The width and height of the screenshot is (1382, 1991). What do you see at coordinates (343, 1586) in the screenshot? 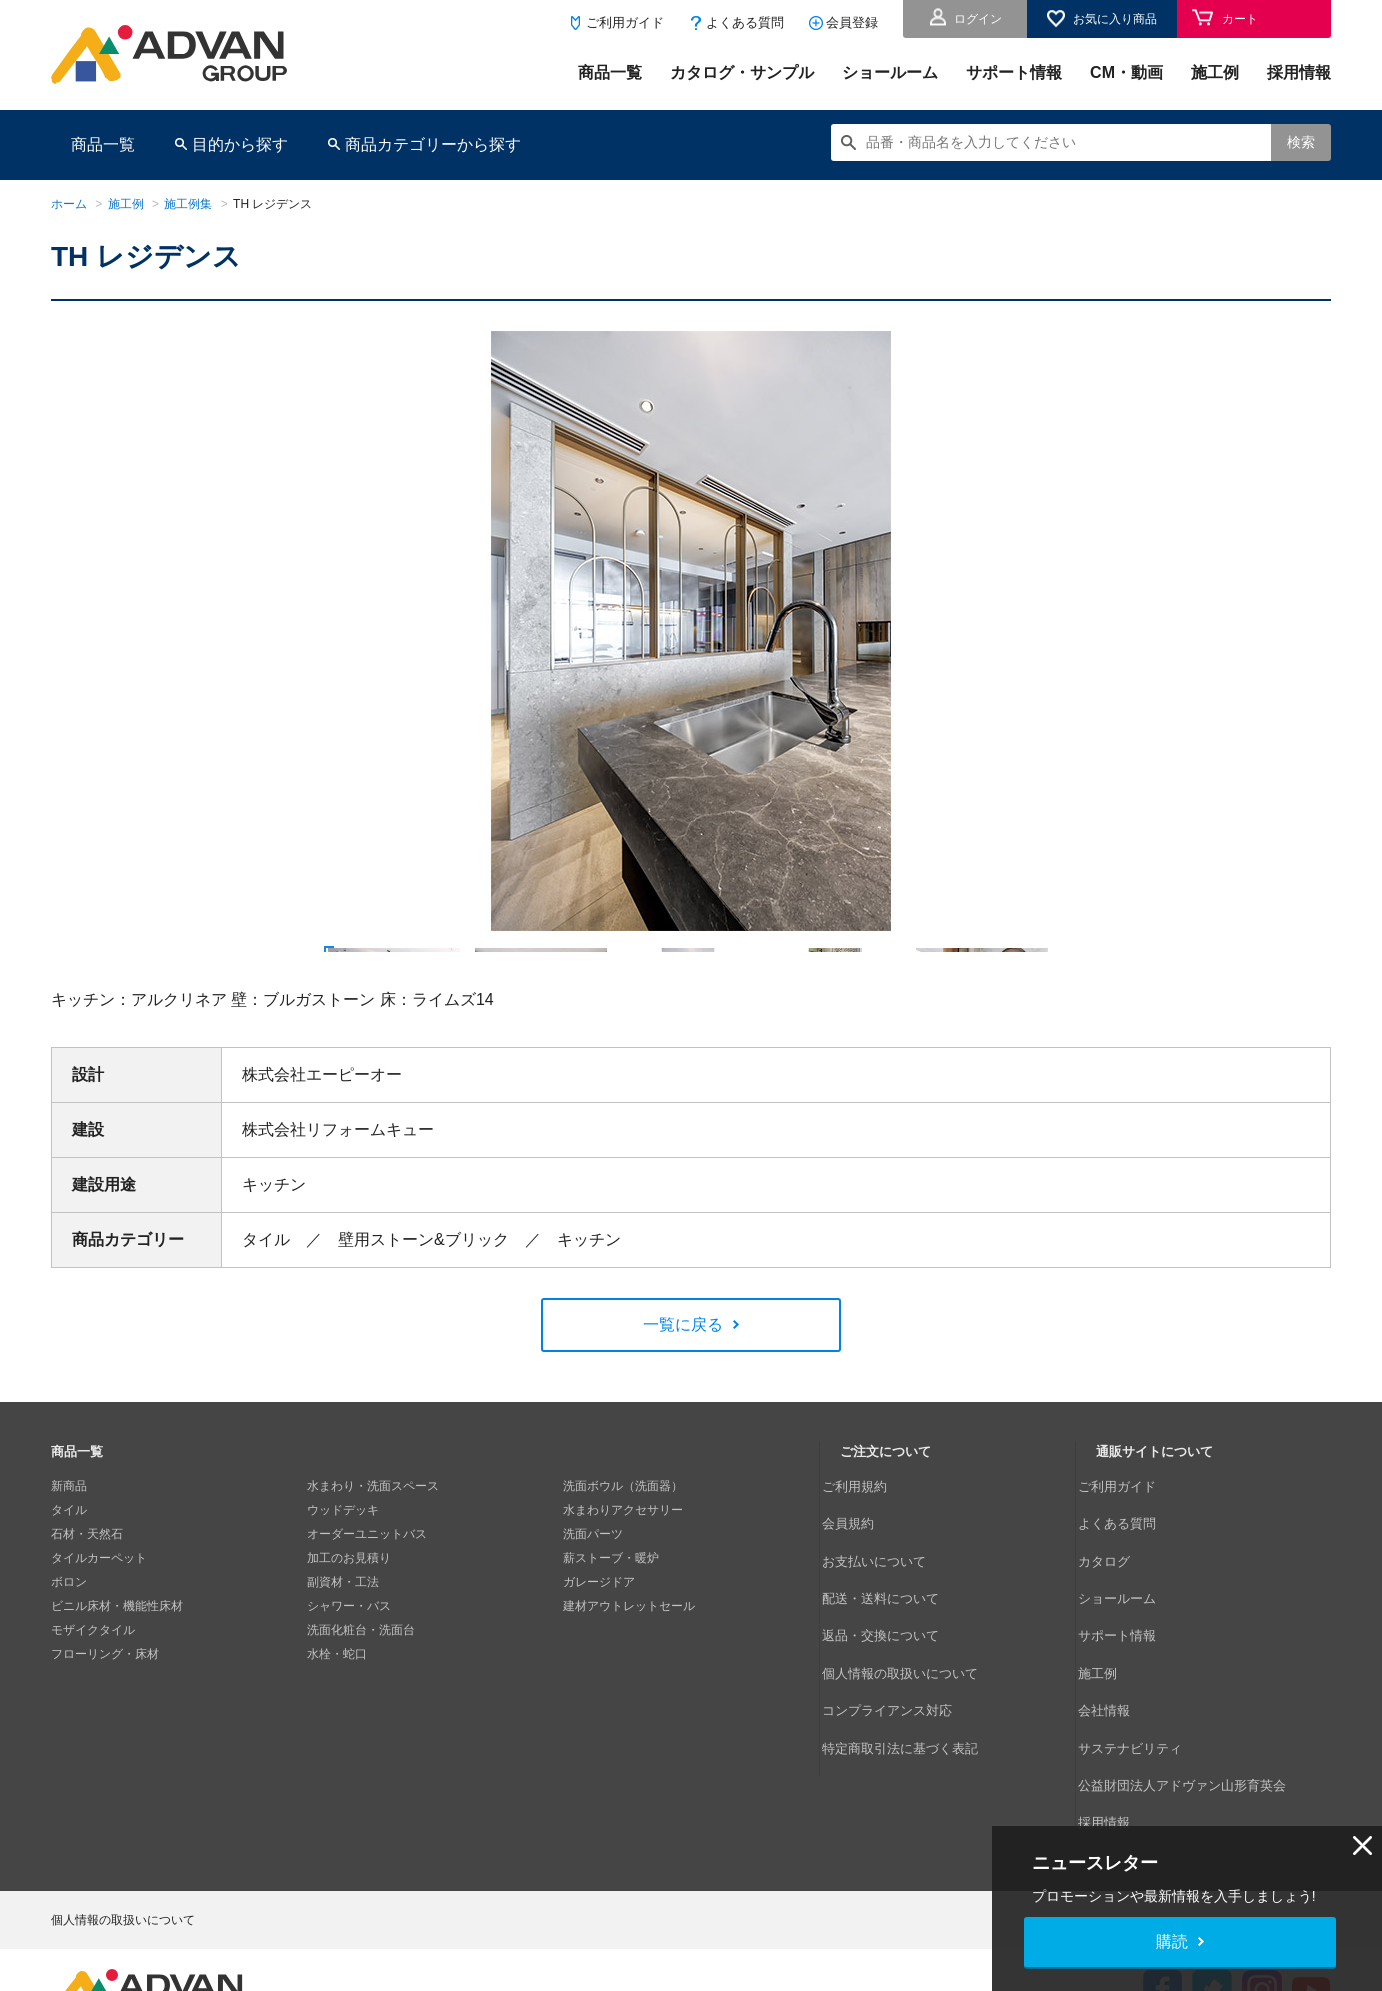
I see `ウッドデッキ` at bounding box center [343, 1586].